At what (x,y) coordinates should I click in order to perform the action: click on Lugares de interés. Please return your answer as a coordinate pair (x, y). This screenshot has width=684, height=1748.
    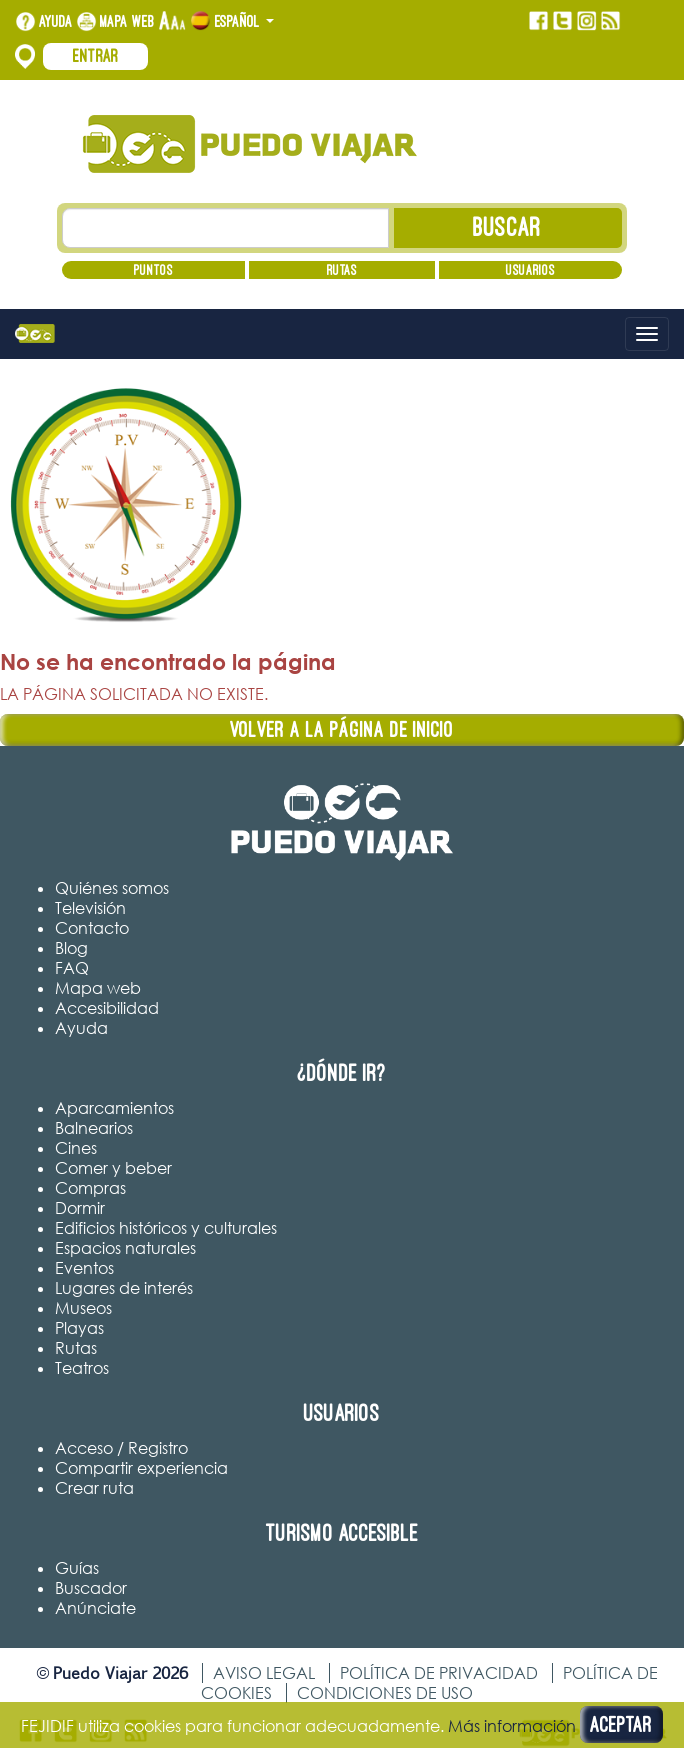
    Looking at the image, I should click on (124, 1288).